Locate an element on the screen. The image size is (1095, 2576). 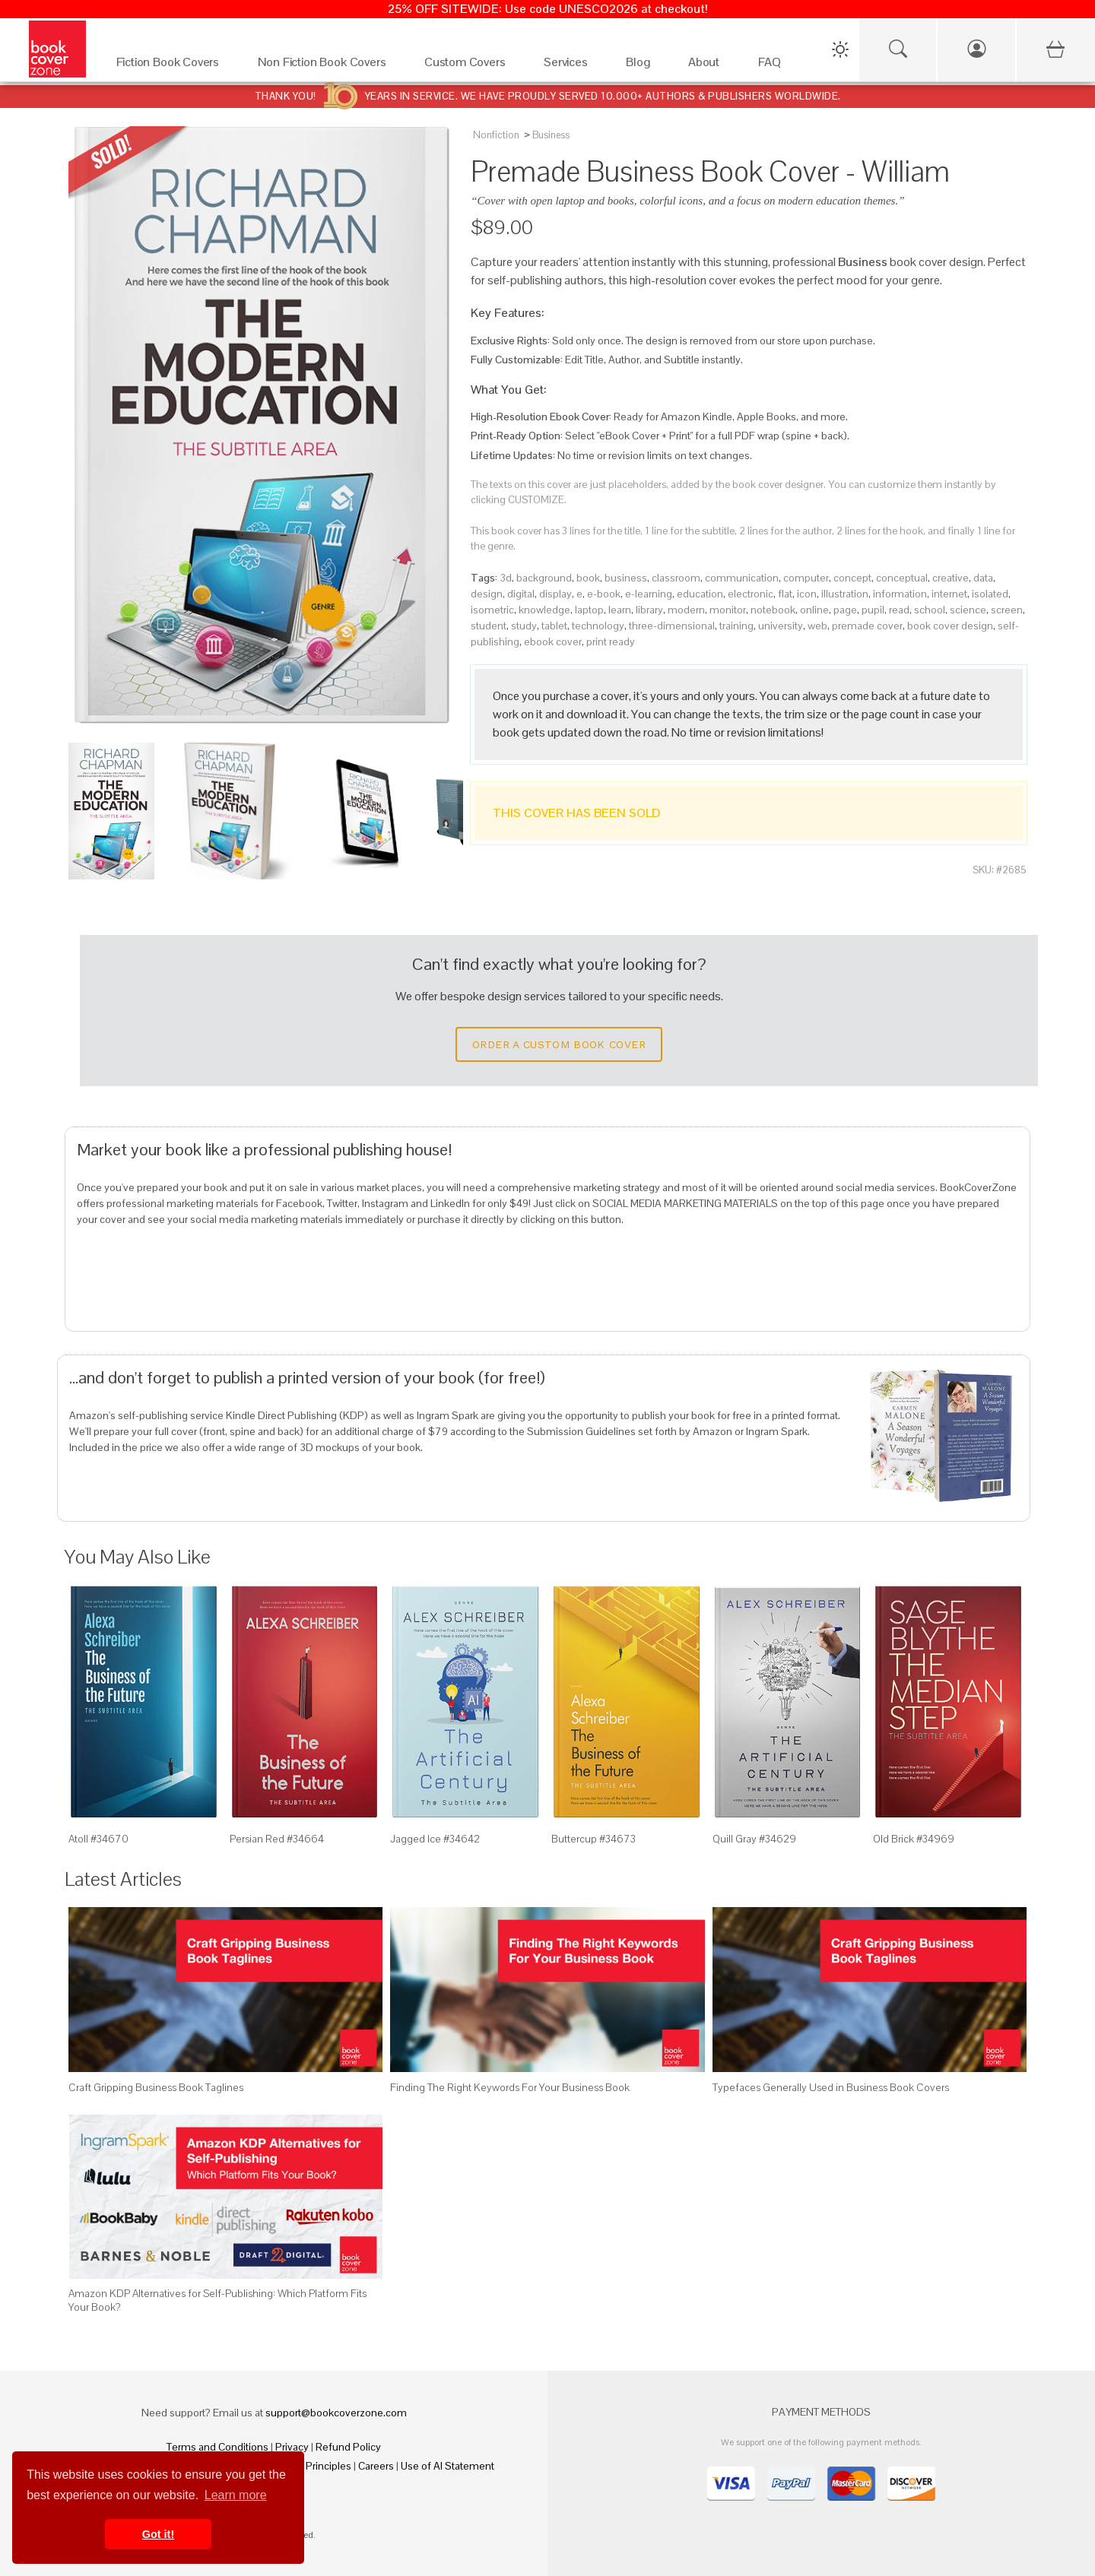
[FAQ] is located at coordinates (774, 65).